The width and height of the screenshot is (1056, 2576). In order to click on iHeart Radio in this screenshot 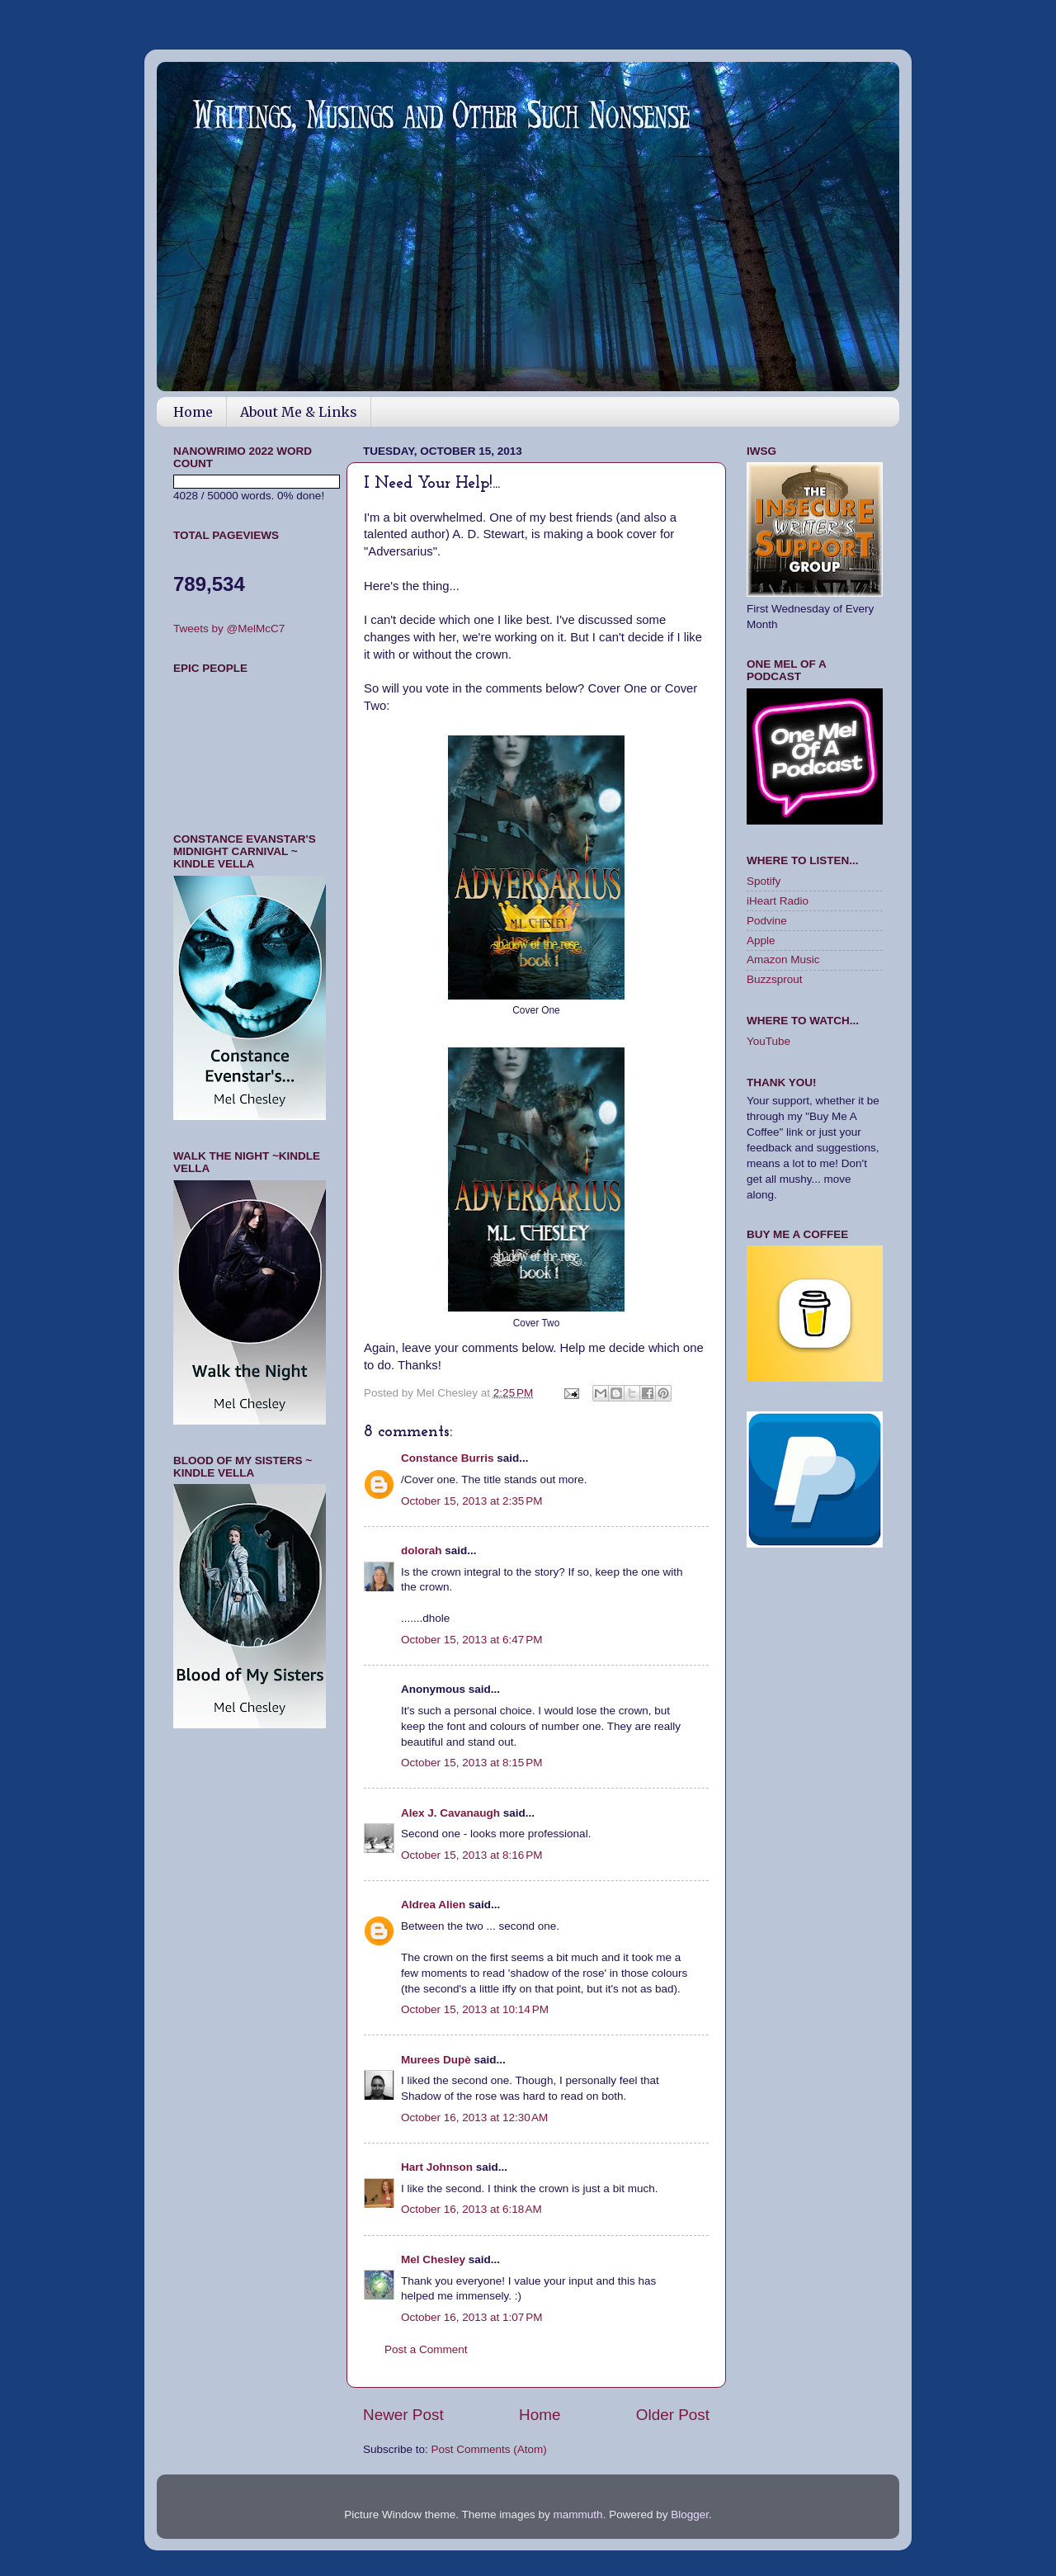, I will do `click(777, 901)`.